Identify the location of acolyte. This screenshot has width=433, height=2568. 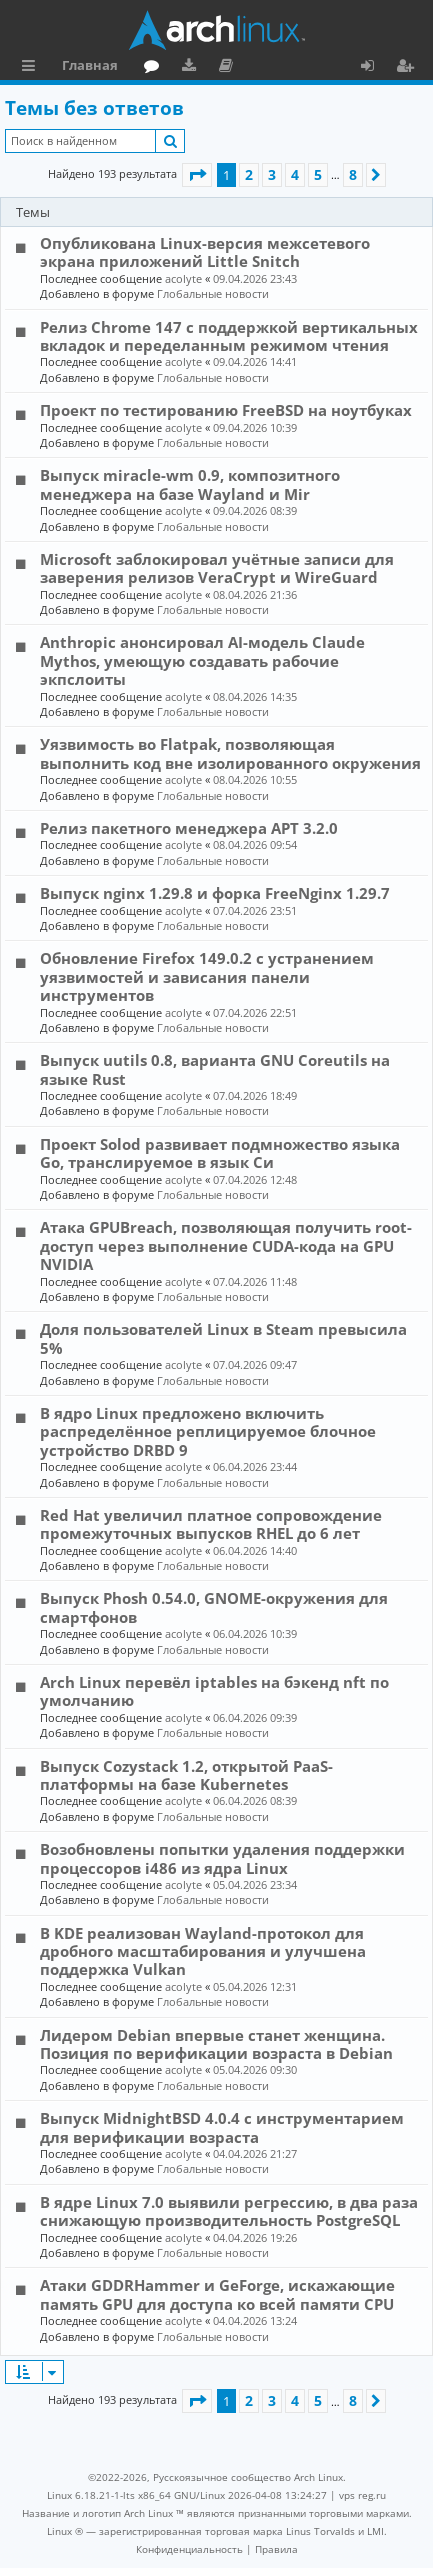
(183, 278).